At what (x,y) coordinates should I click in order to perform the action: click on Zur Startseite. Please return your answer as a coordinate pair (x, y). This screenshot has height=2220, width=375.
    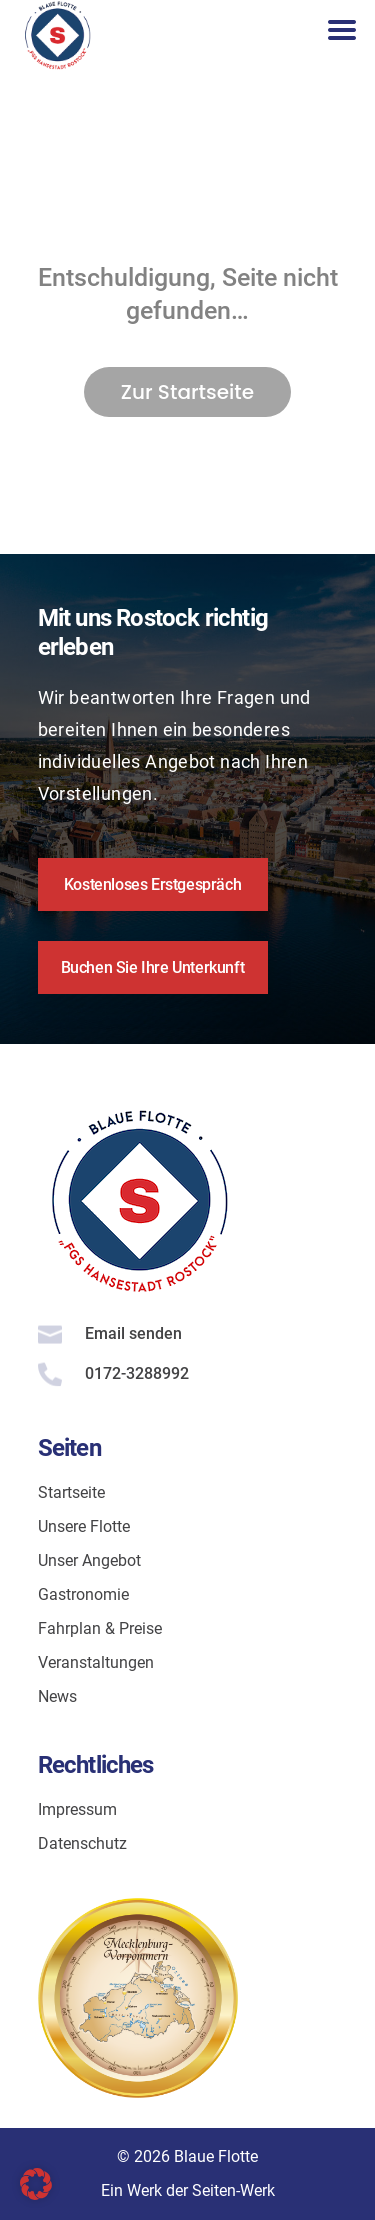
    Looking at the image, I should click on (187, 392).